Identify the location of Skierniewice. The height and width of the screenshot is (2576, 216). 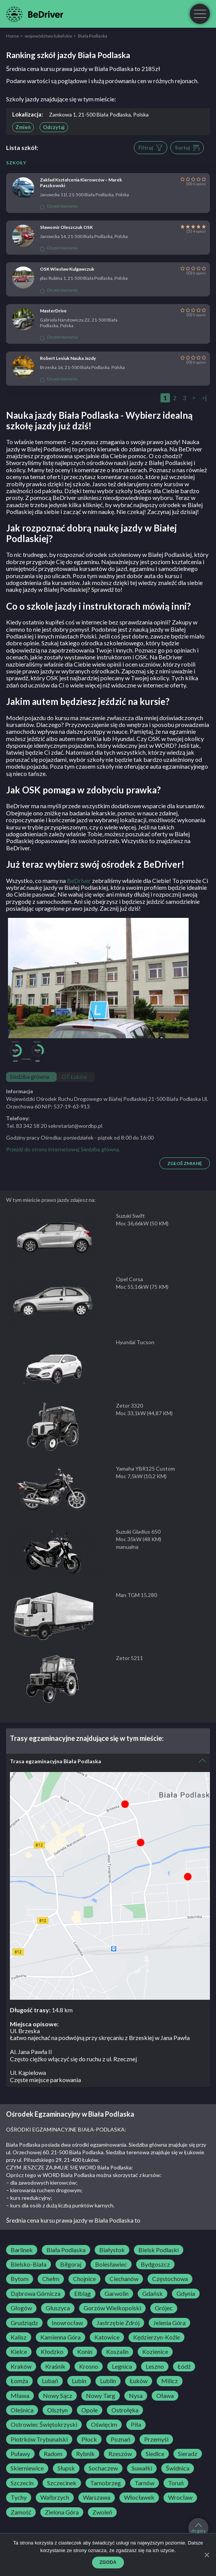
(27, 2468).